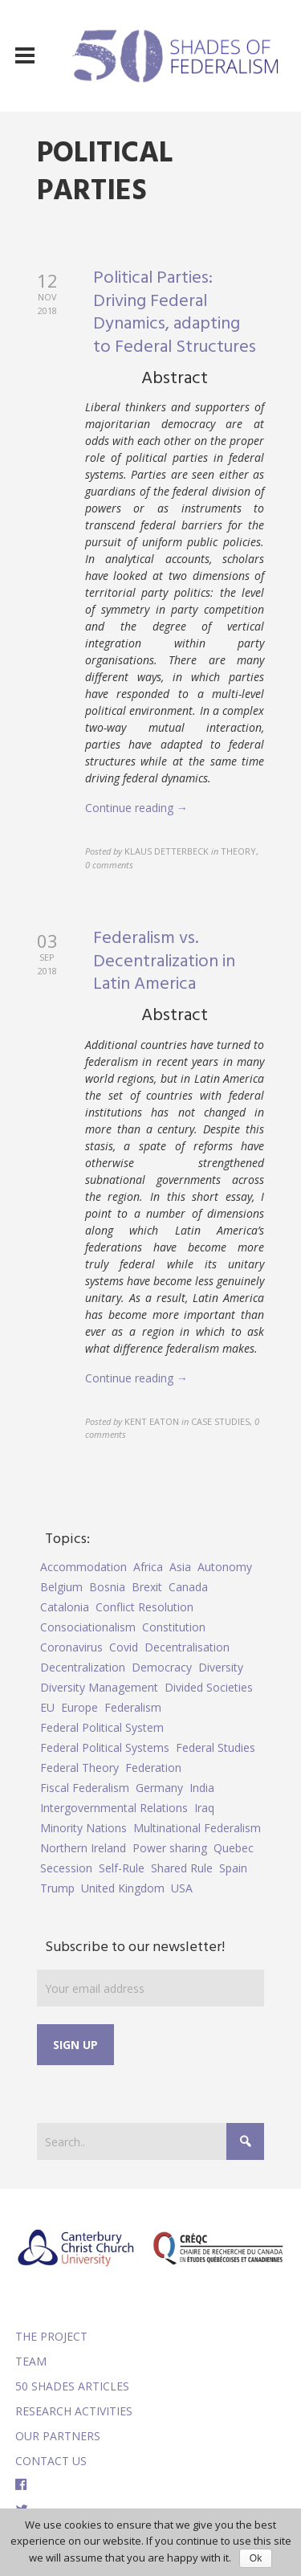 The height and width of the screenshot is (2576, 301). I want to click on Europe [Europe (7 items)], so click(79, 1707).